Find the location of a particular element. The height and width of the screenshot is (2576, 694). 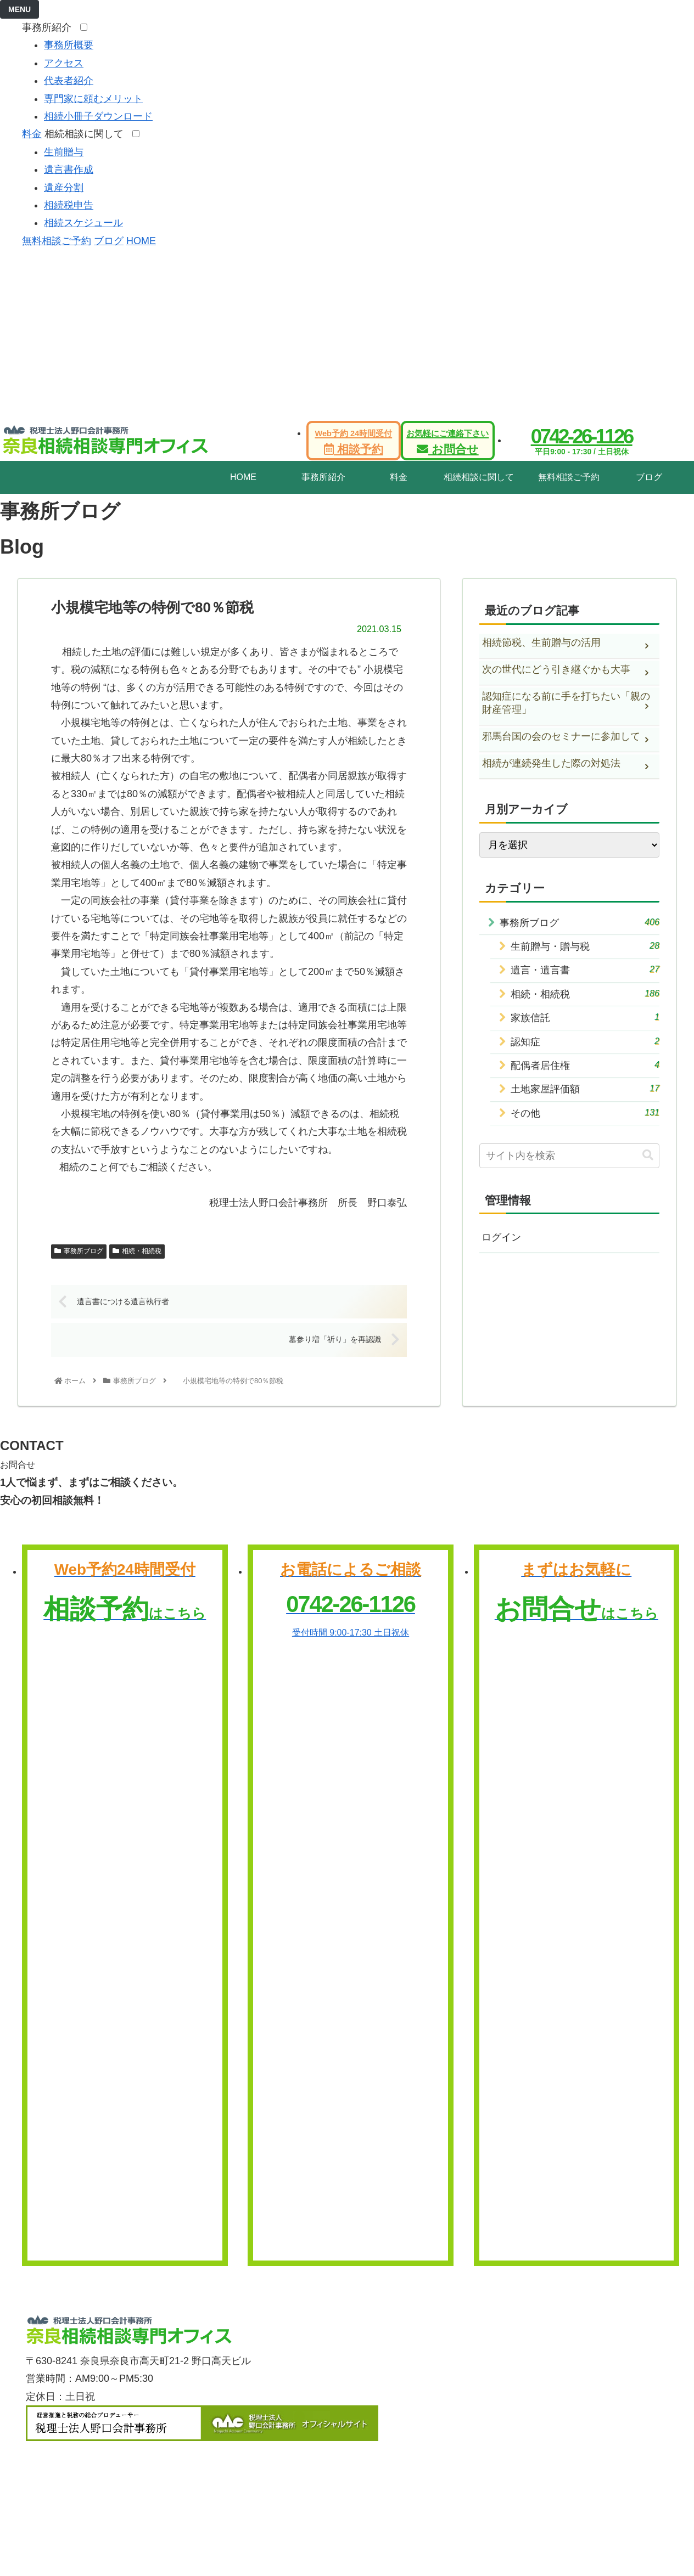

遺産分割 is located at coordinates (63, 187).